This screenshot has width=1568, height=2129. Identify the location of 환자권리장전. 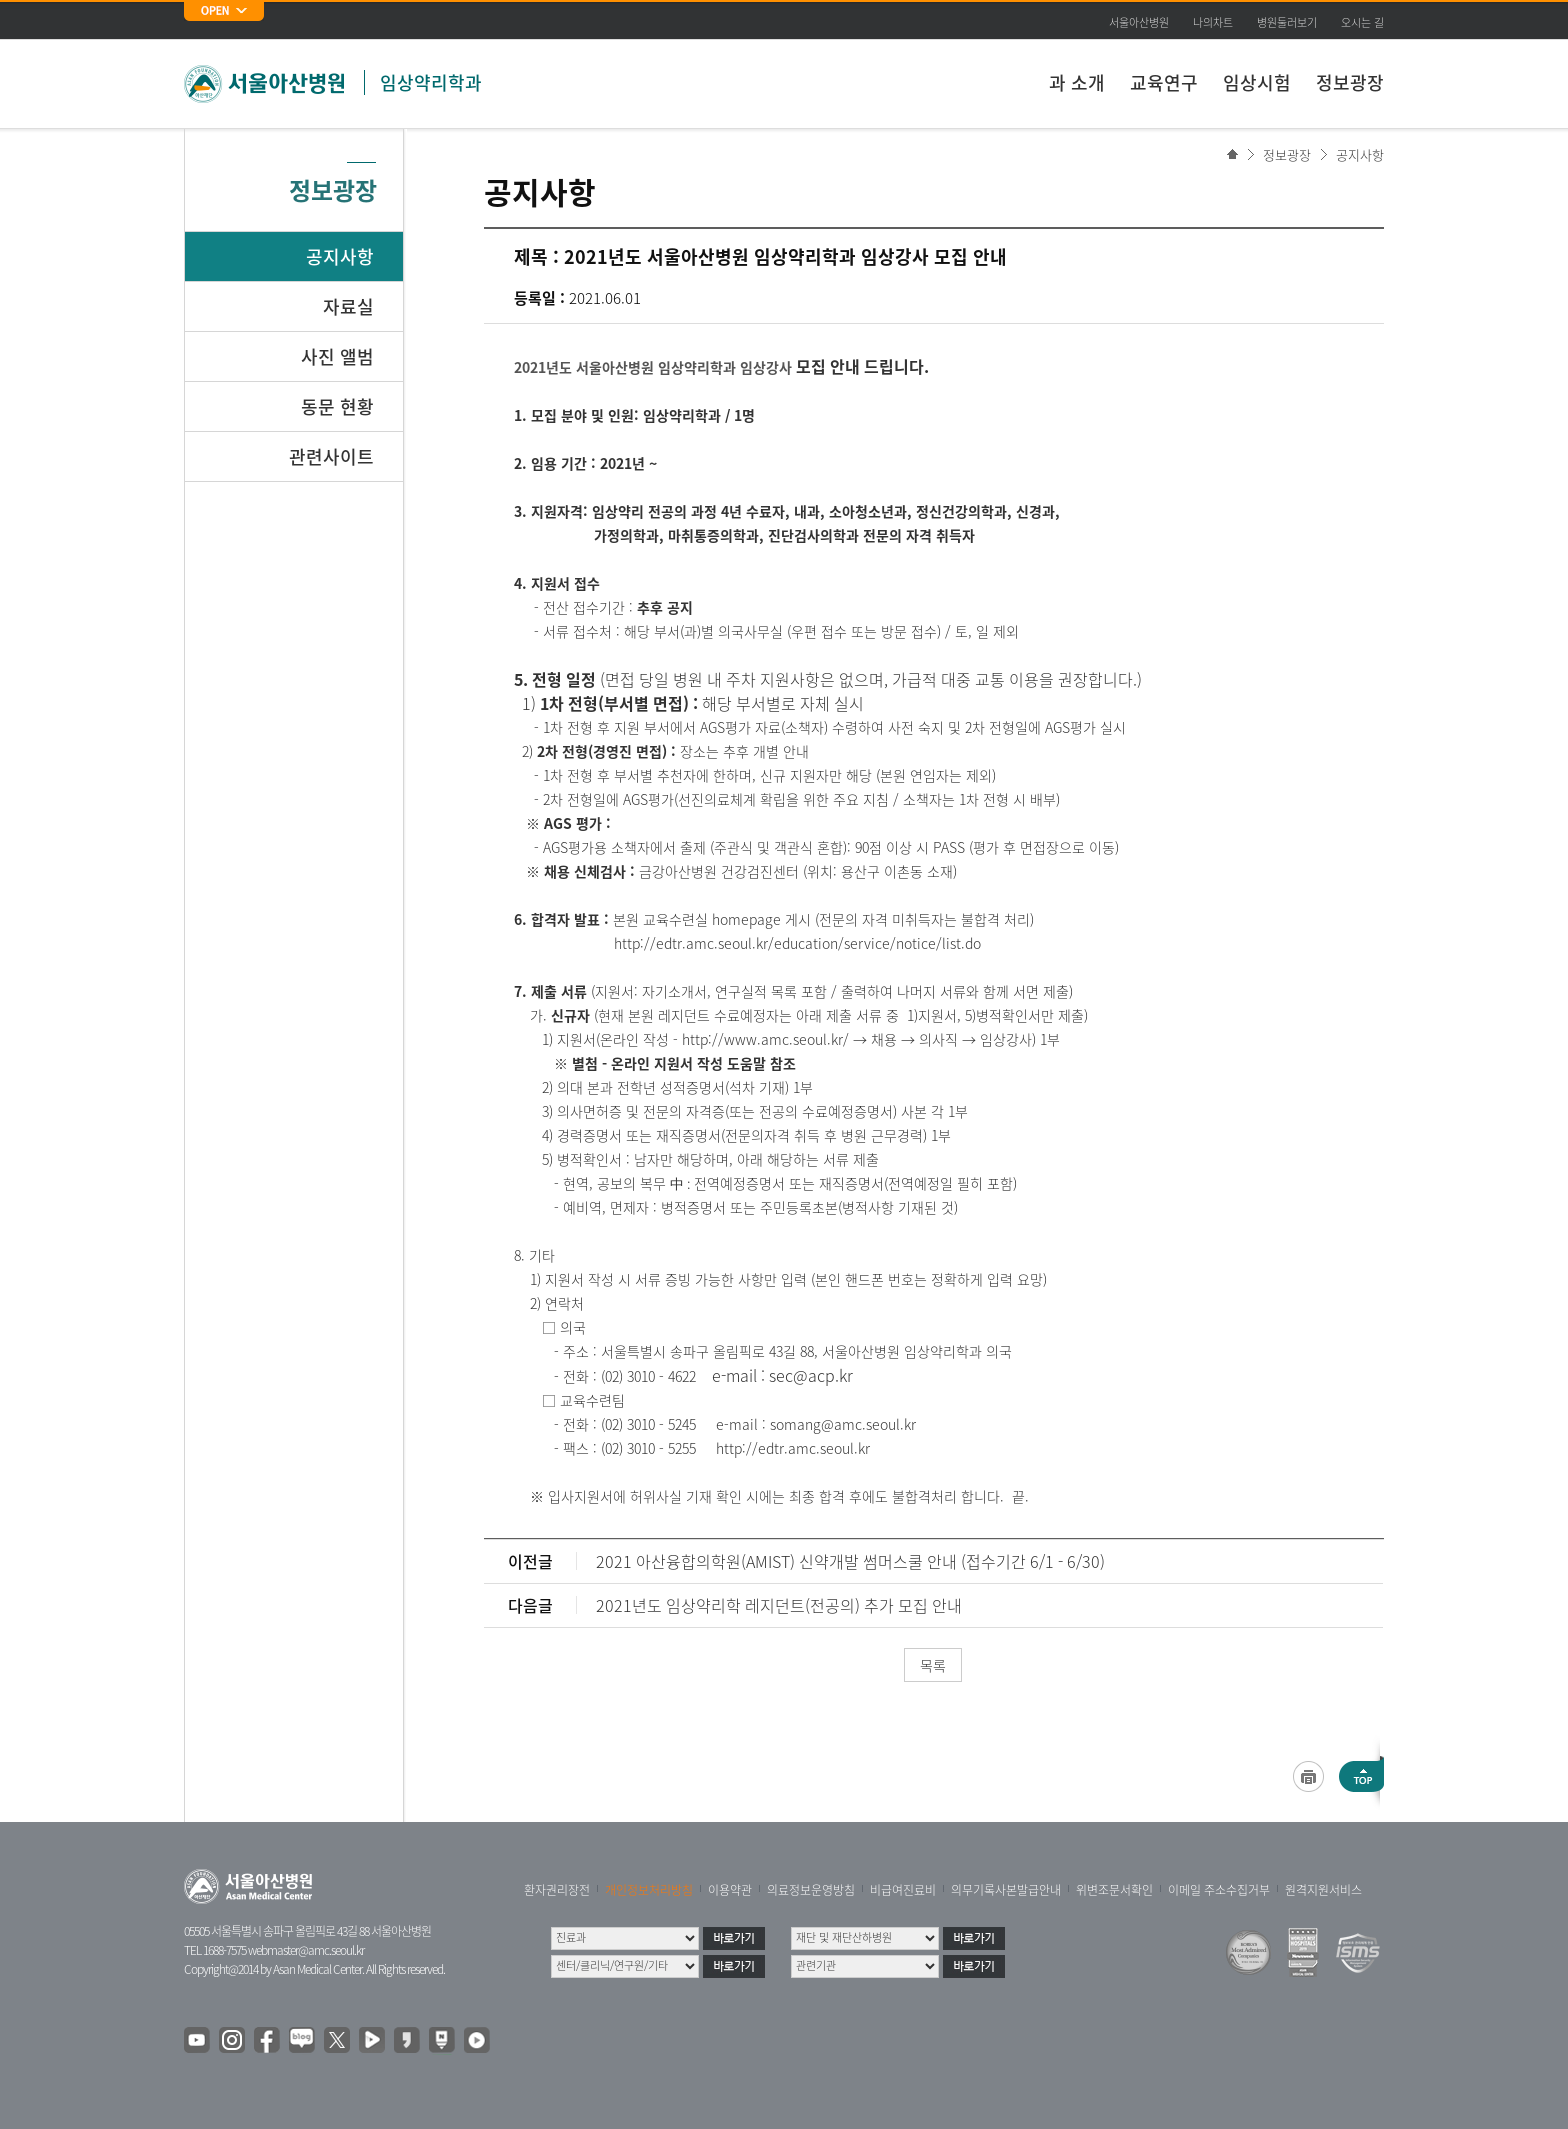
(557, 1890).